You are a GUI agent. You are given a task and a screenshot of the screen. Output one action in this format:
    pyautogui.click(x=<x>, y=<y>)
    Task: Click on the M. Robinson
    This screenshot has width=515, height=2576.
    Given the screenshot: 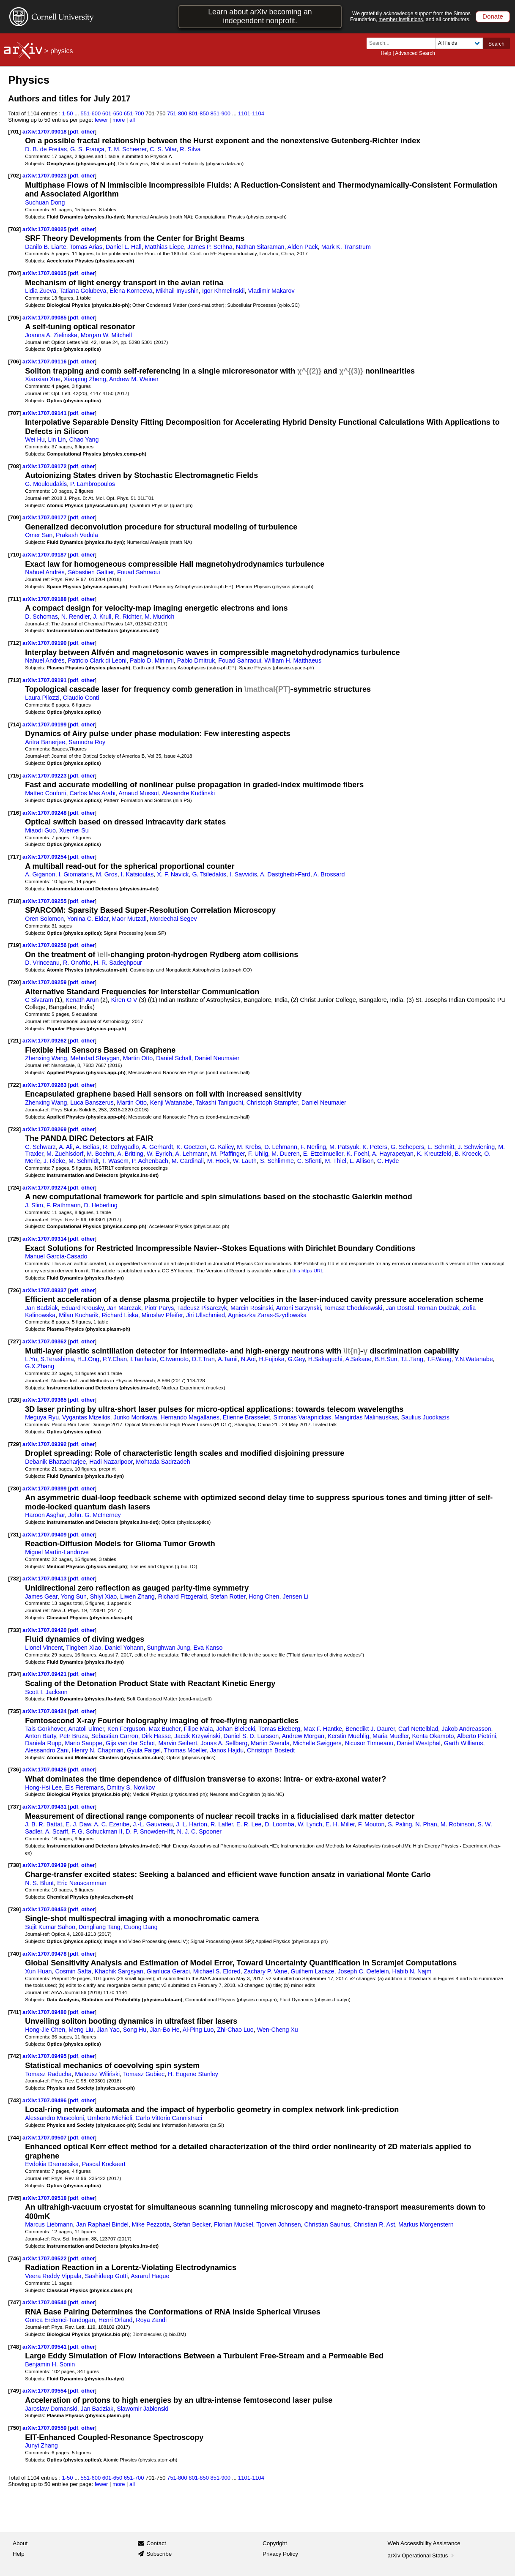 What is the action you would take?
    pyautogui.click(x=457, y=1824)
    